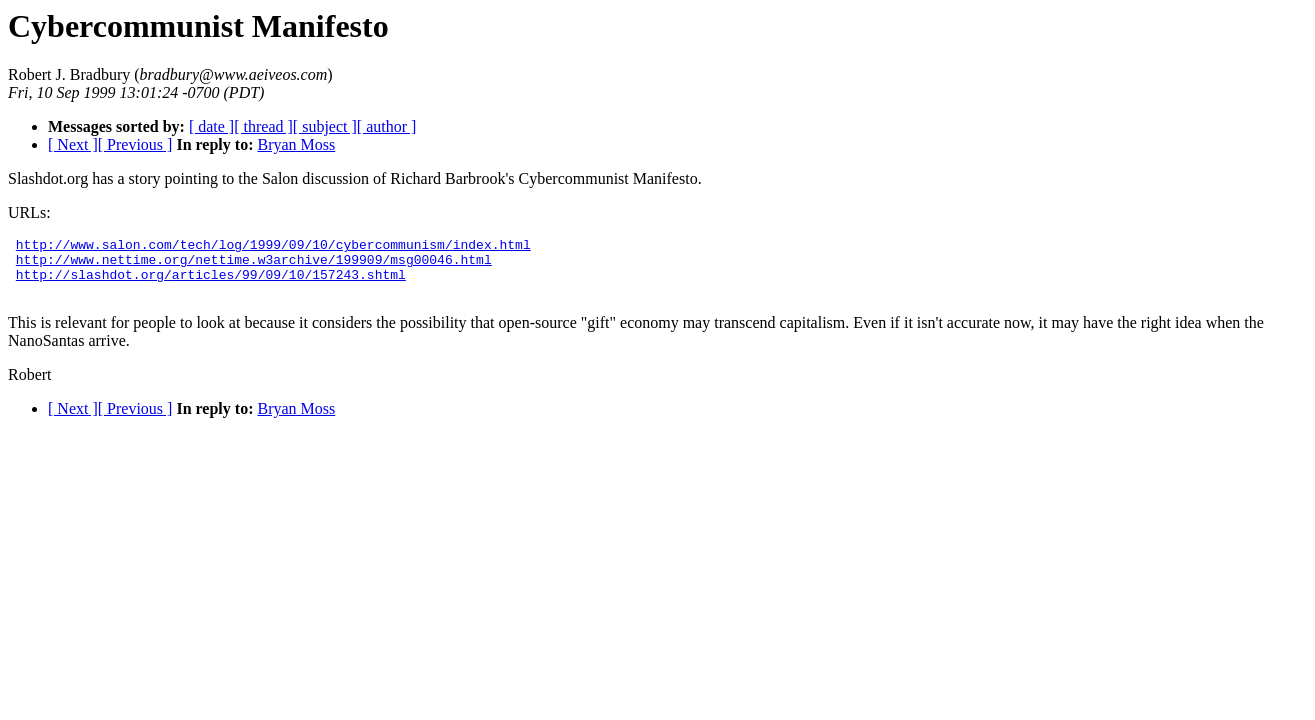 The height and width of the screenshot is (720, 1315). I want to click on http://www.salon.com/tech/log/1999/09/10/cybercommunism/index.html, so click(273, 247).